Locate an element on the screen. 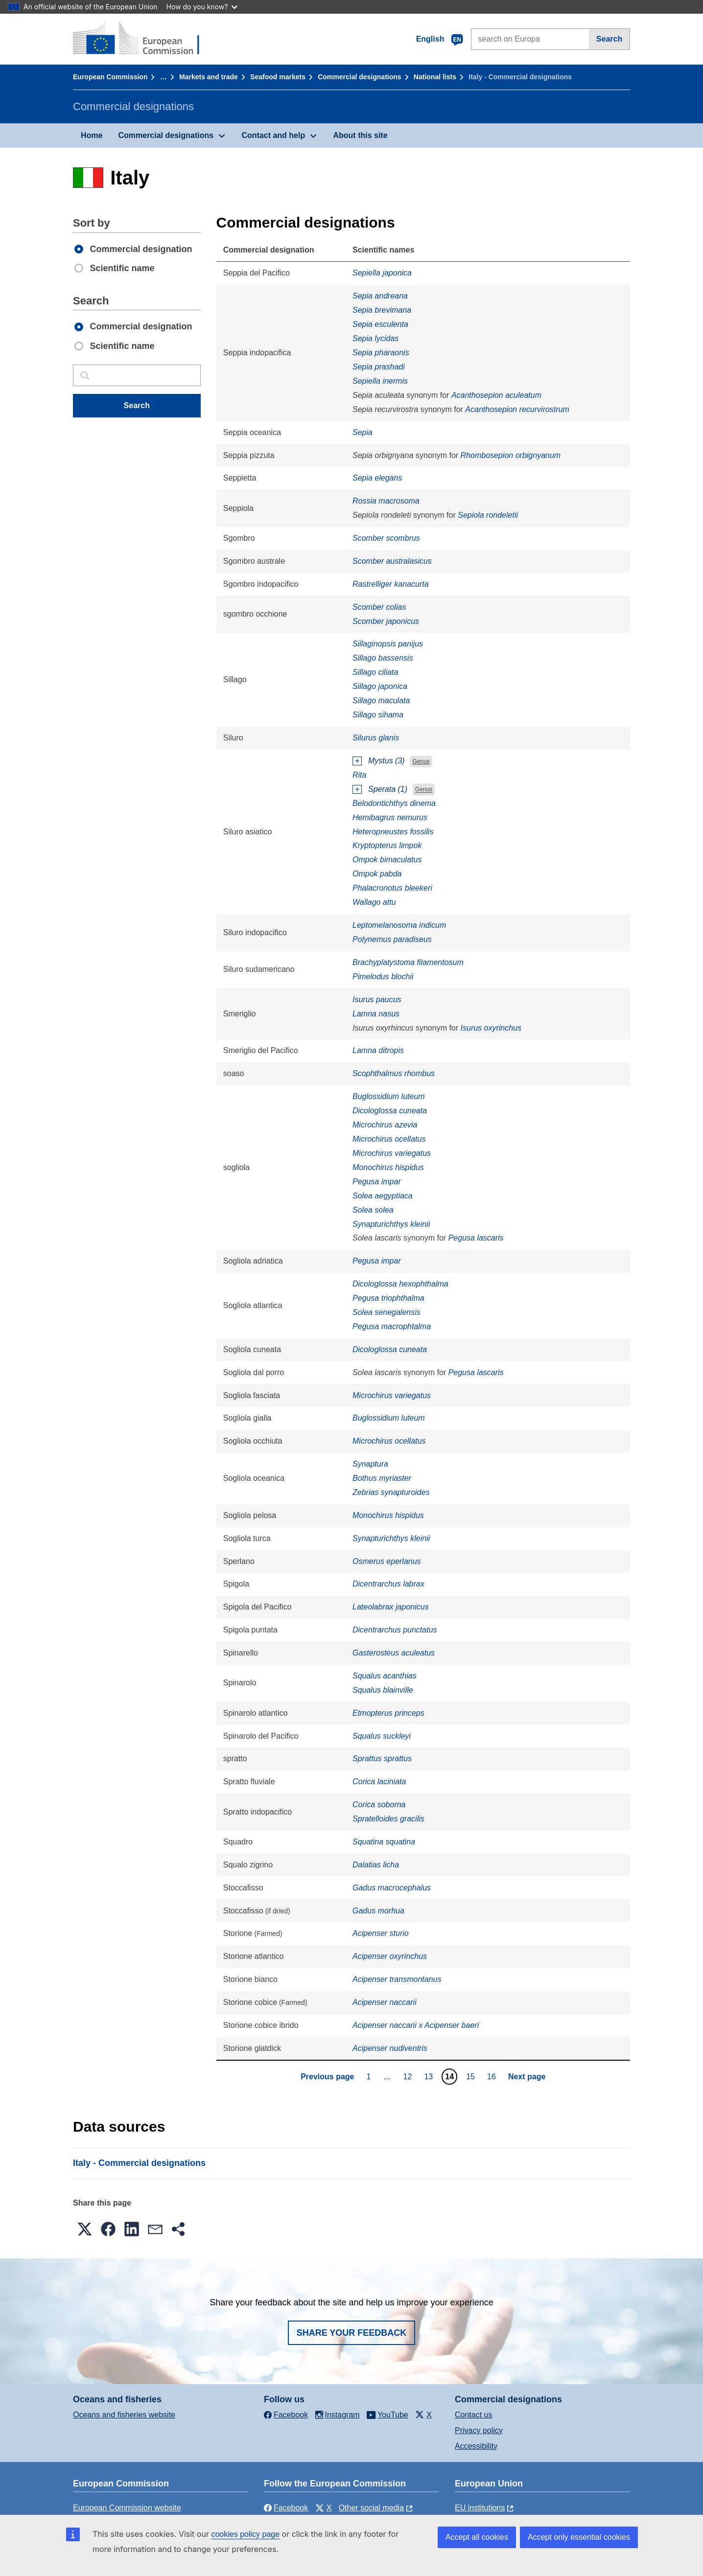  cookies policy page is located at coordinates (245, 2534).